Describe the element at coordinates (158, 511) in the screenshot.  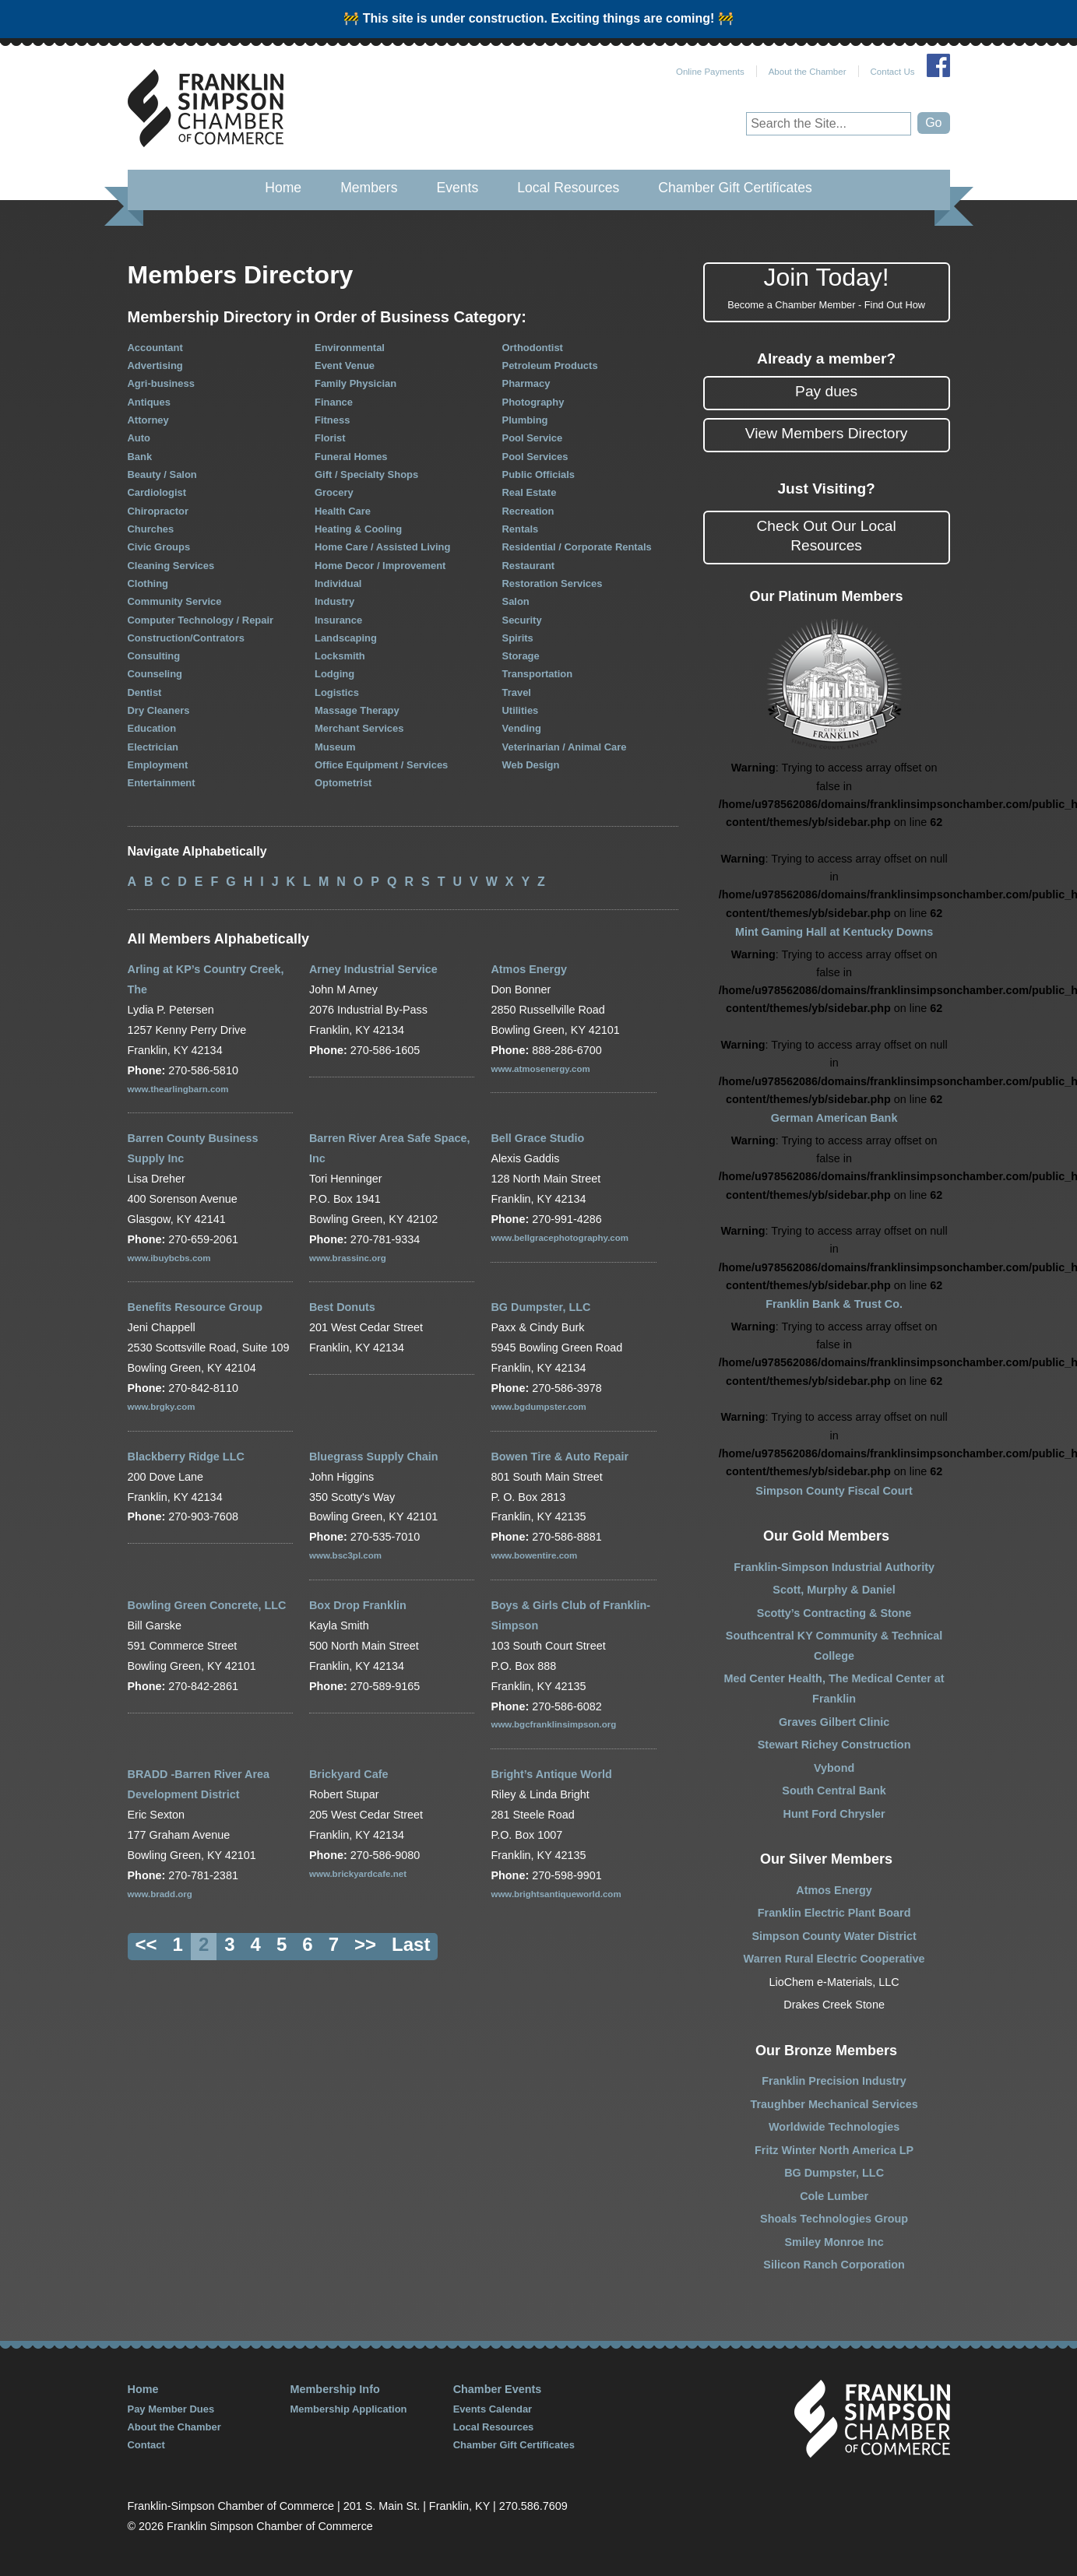
I see `Chiropractor` at that location.